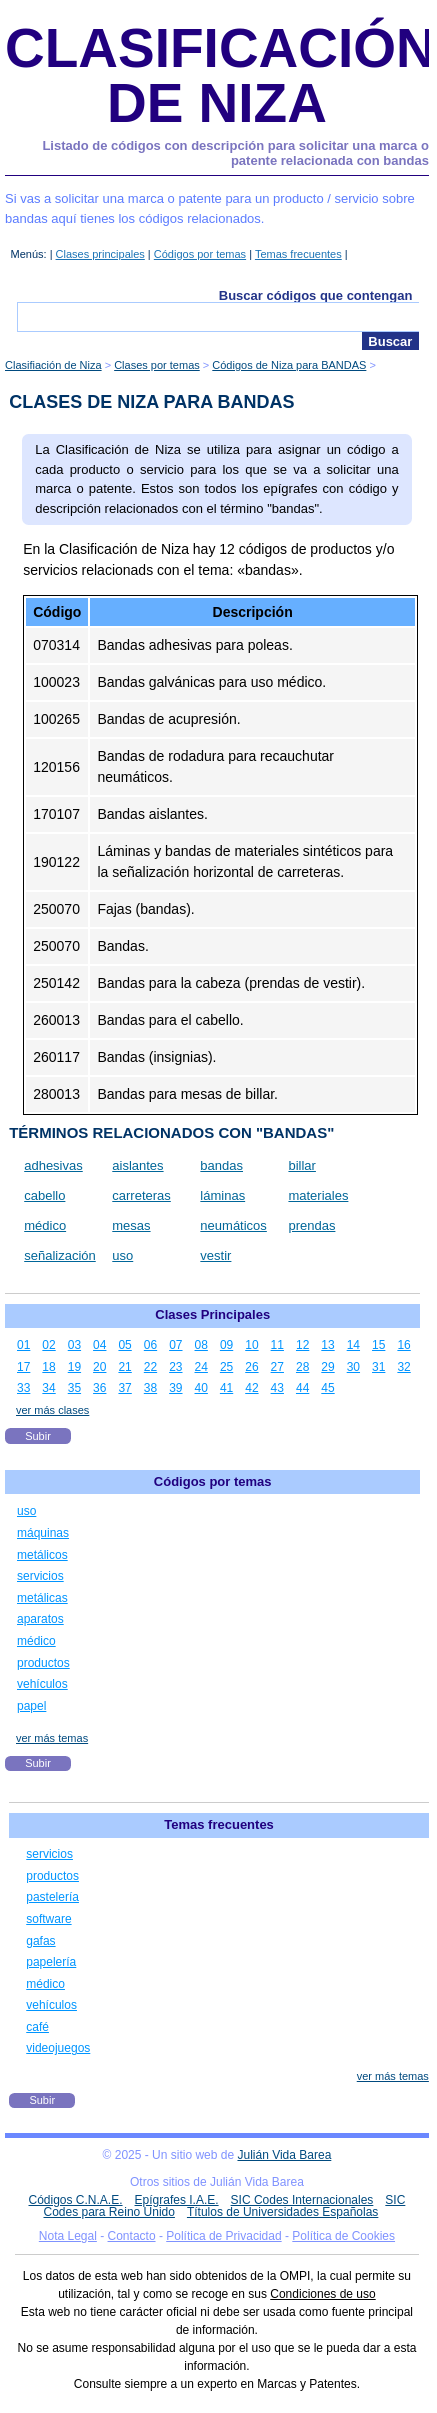 This screenshot has height=2413, width=437. I want to click on Julián Vida Barea, so click(284, 2155).